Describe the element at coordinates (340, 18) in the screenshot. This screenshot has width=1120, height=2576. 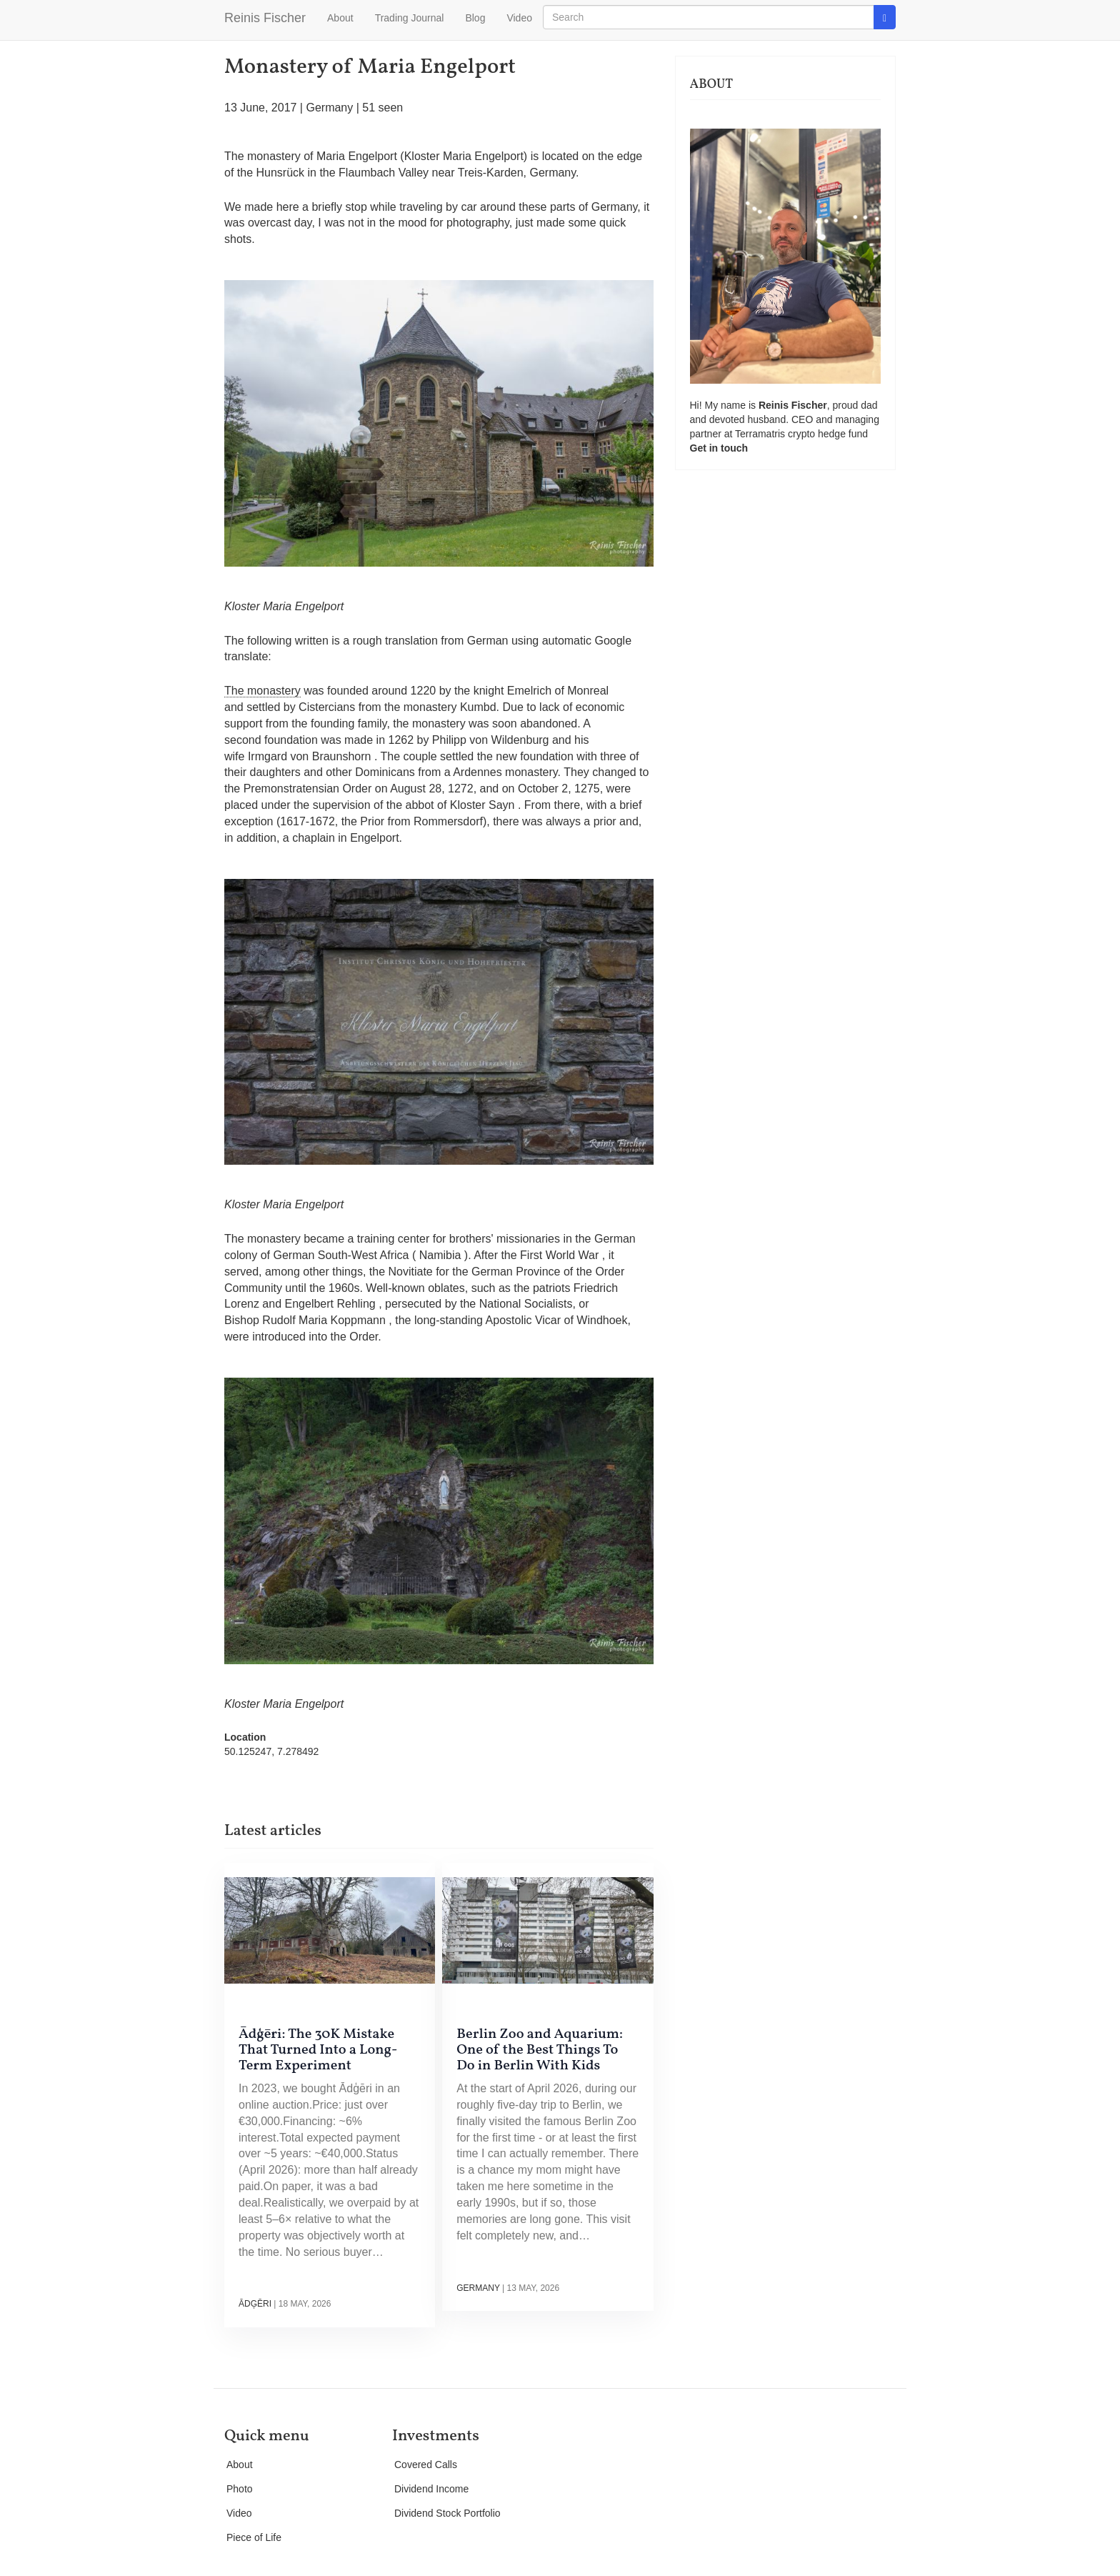
I see `About` at that location.